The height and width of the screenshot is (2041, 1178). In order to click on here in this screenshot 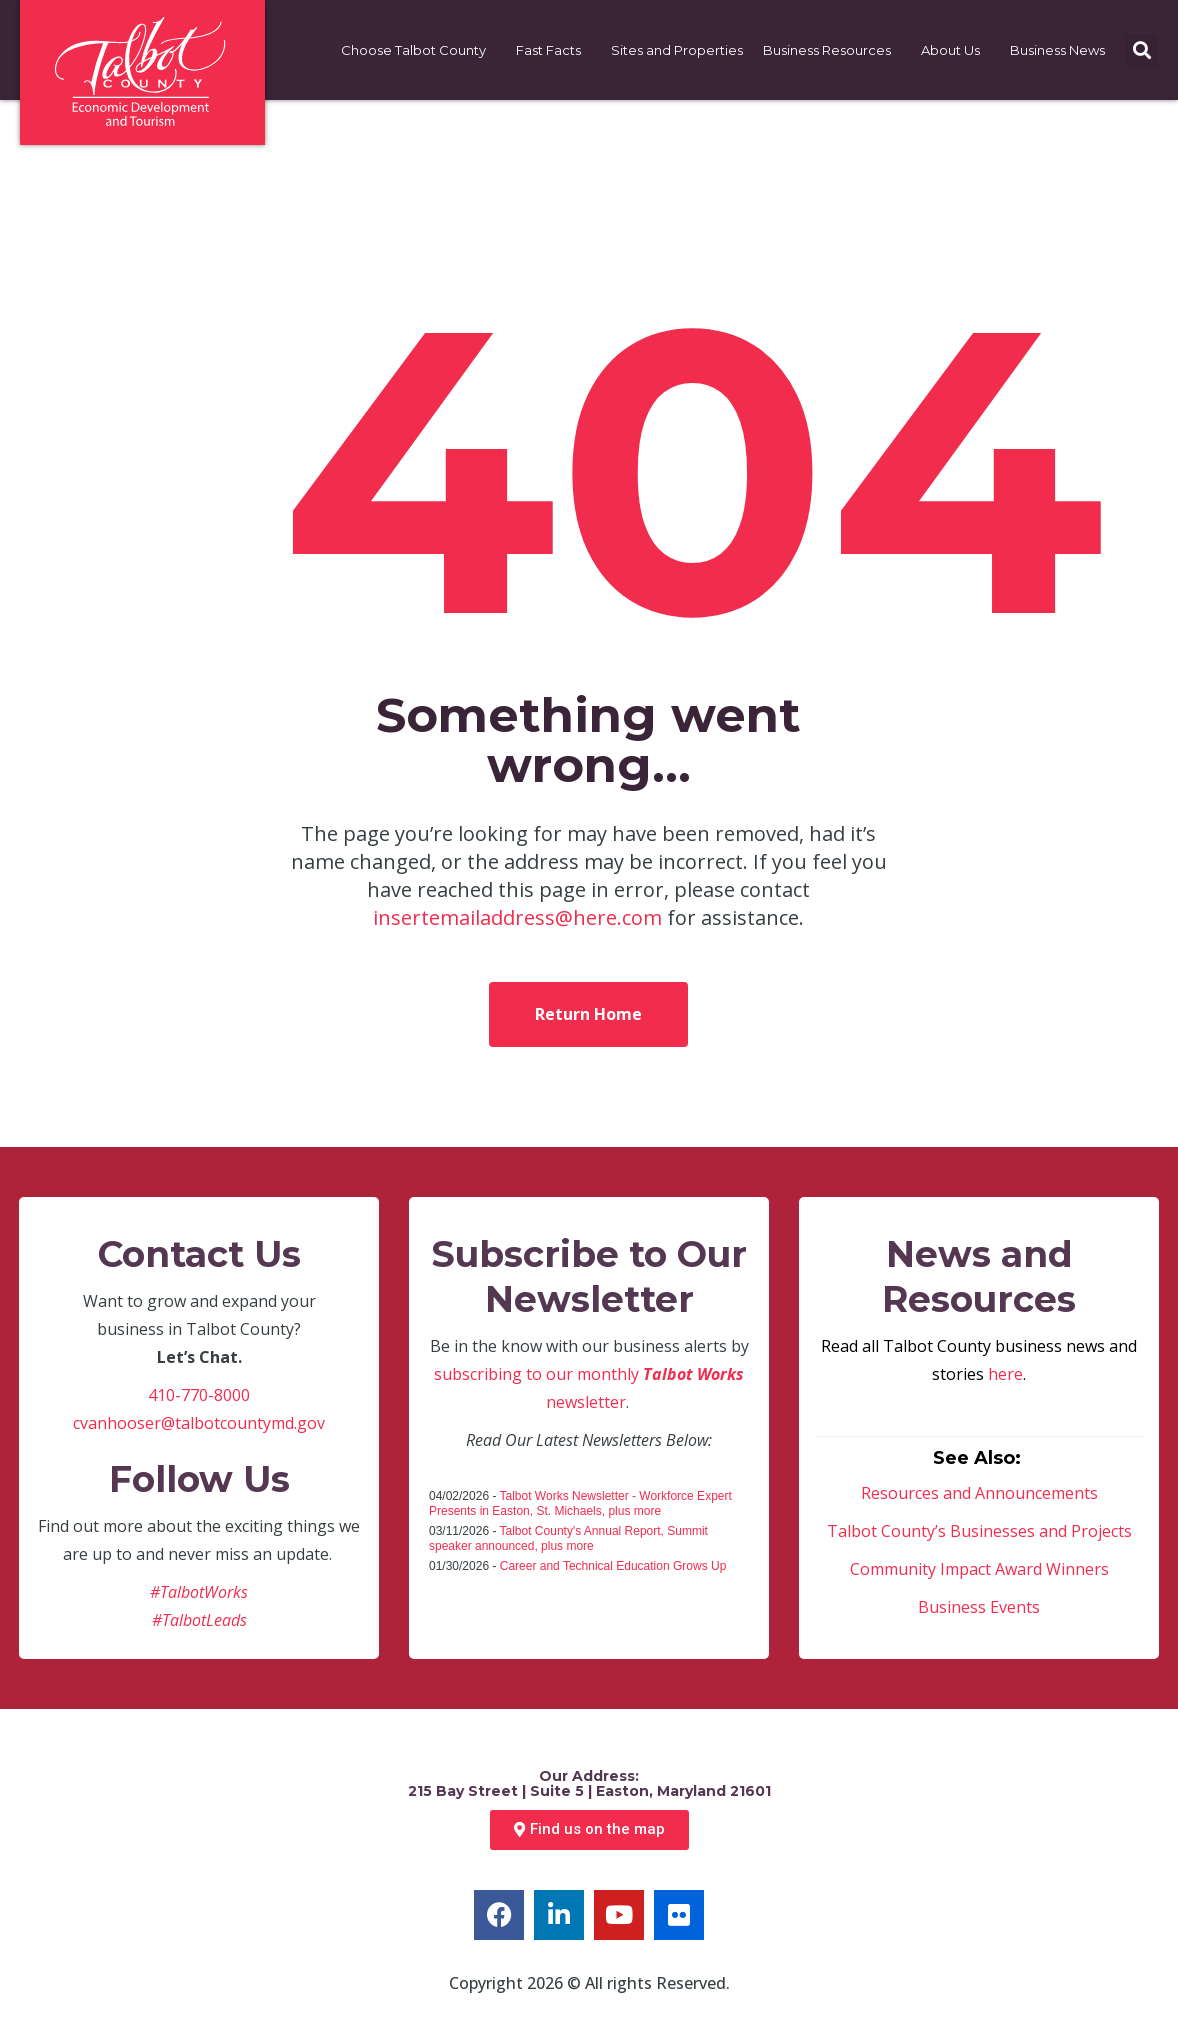, I will do `click(1005, 1374)`.